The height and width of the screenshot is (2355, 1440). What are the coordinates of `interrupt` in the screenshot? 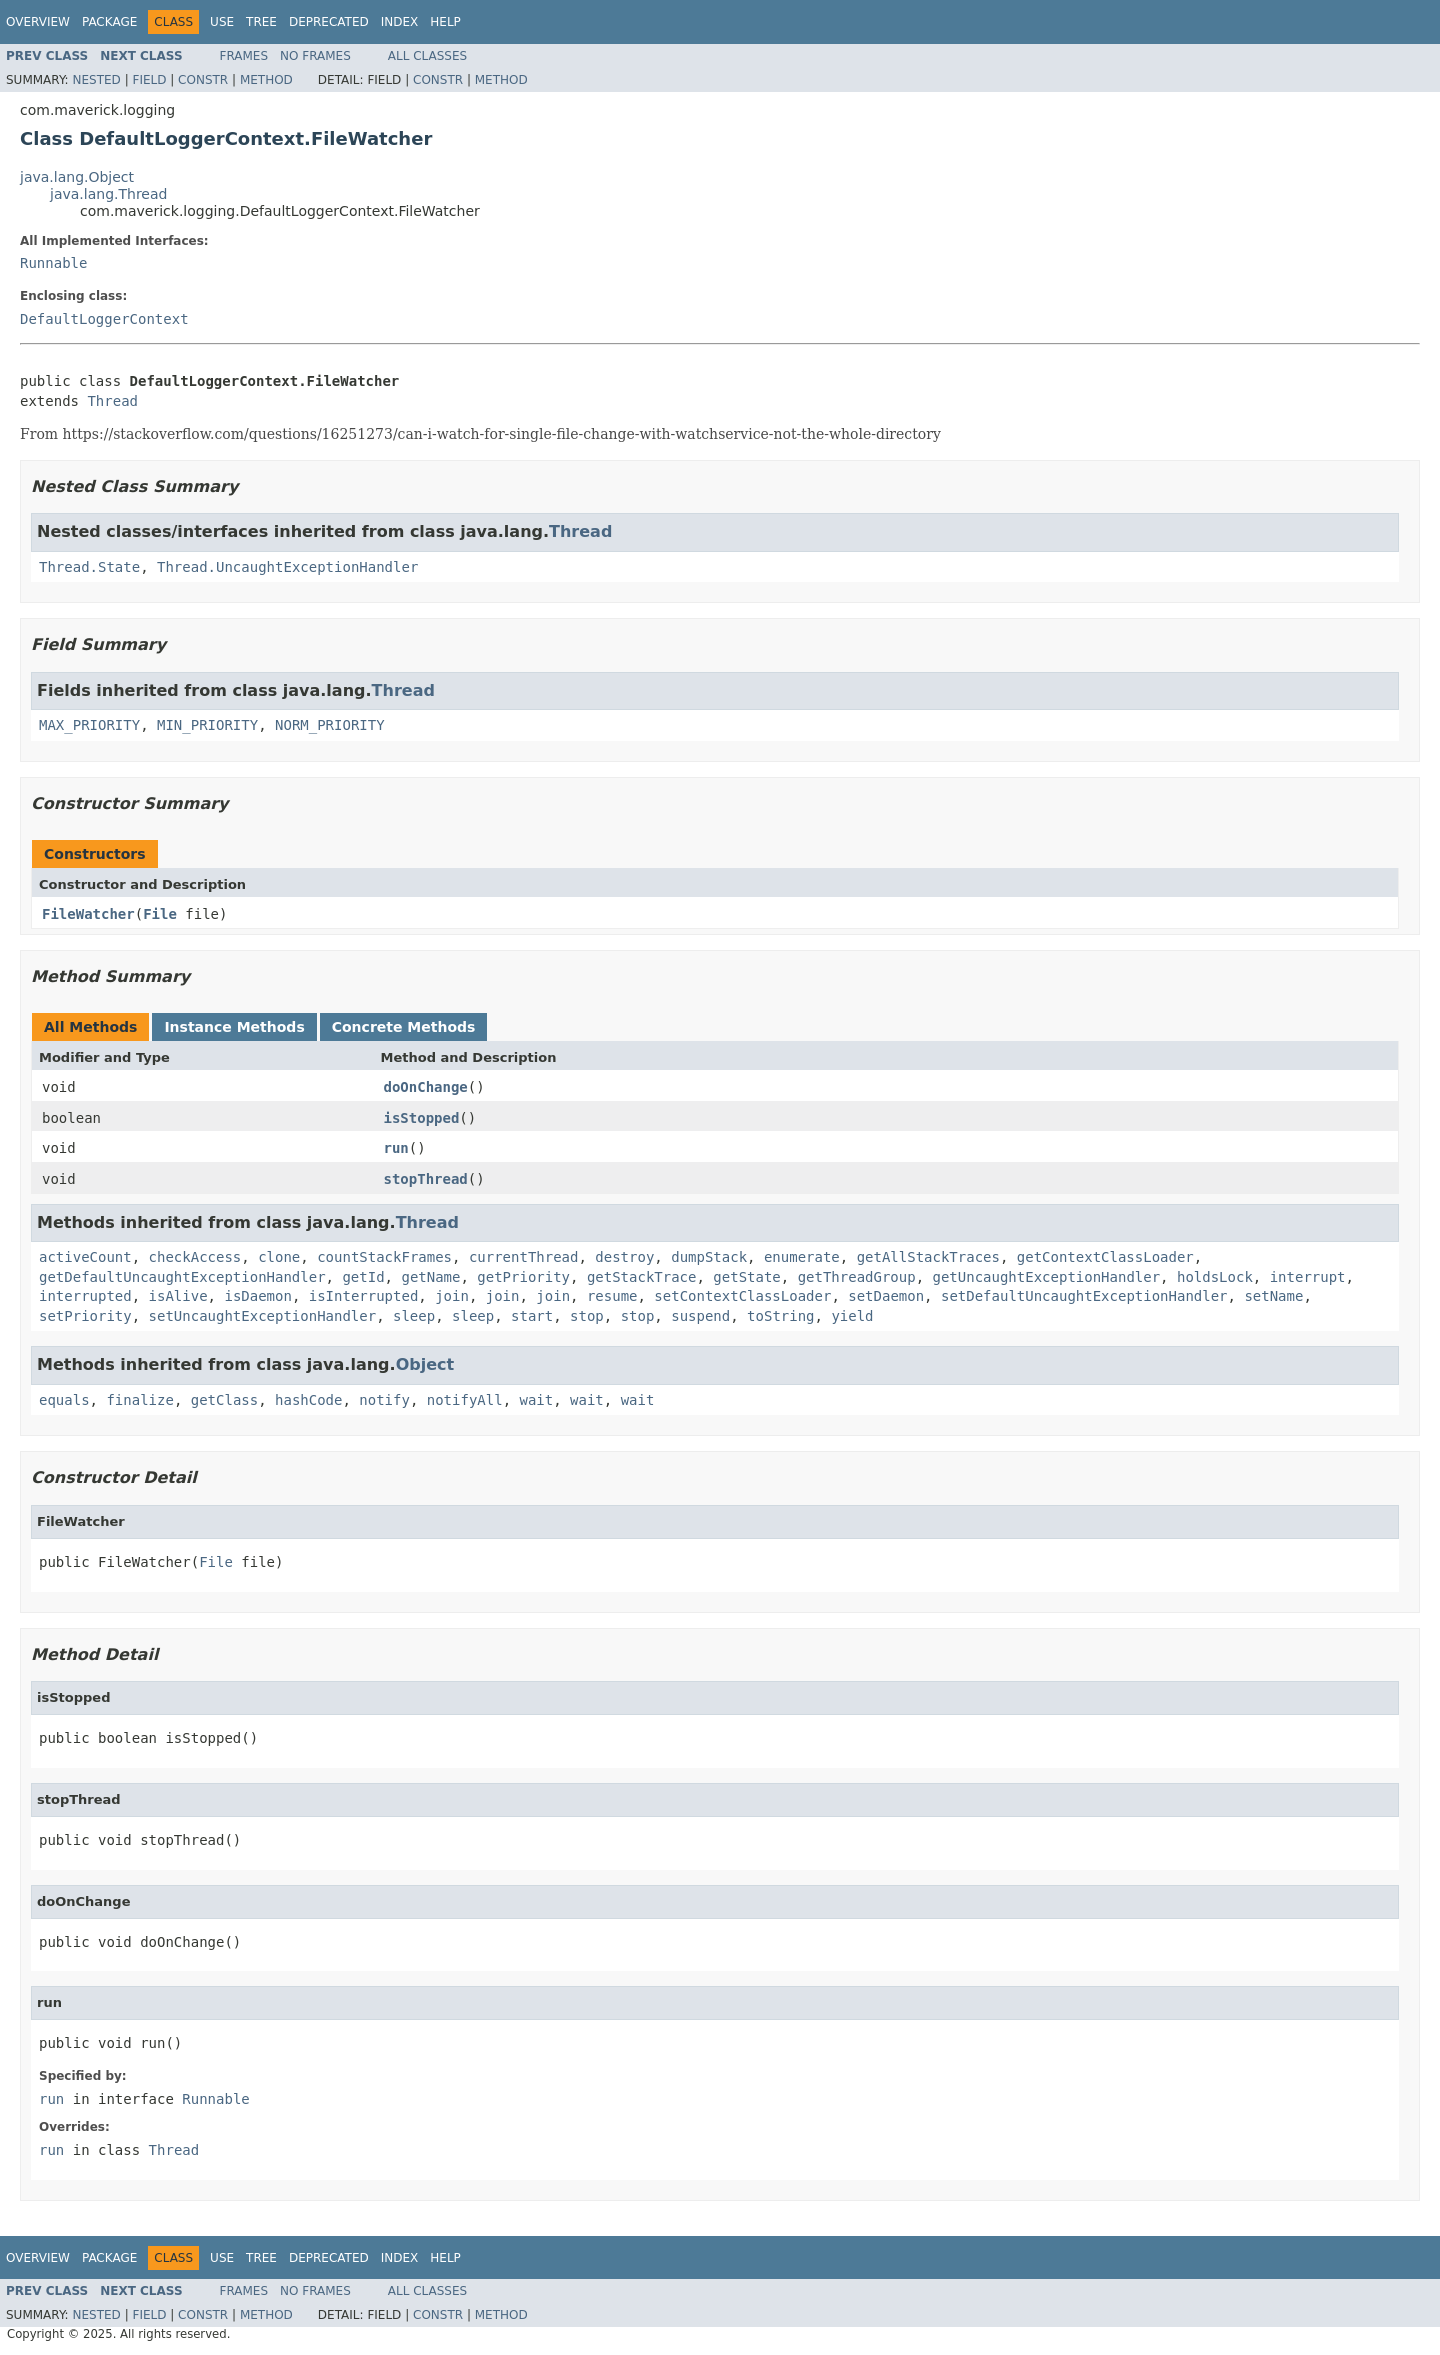 It's located at (1308, 1277).